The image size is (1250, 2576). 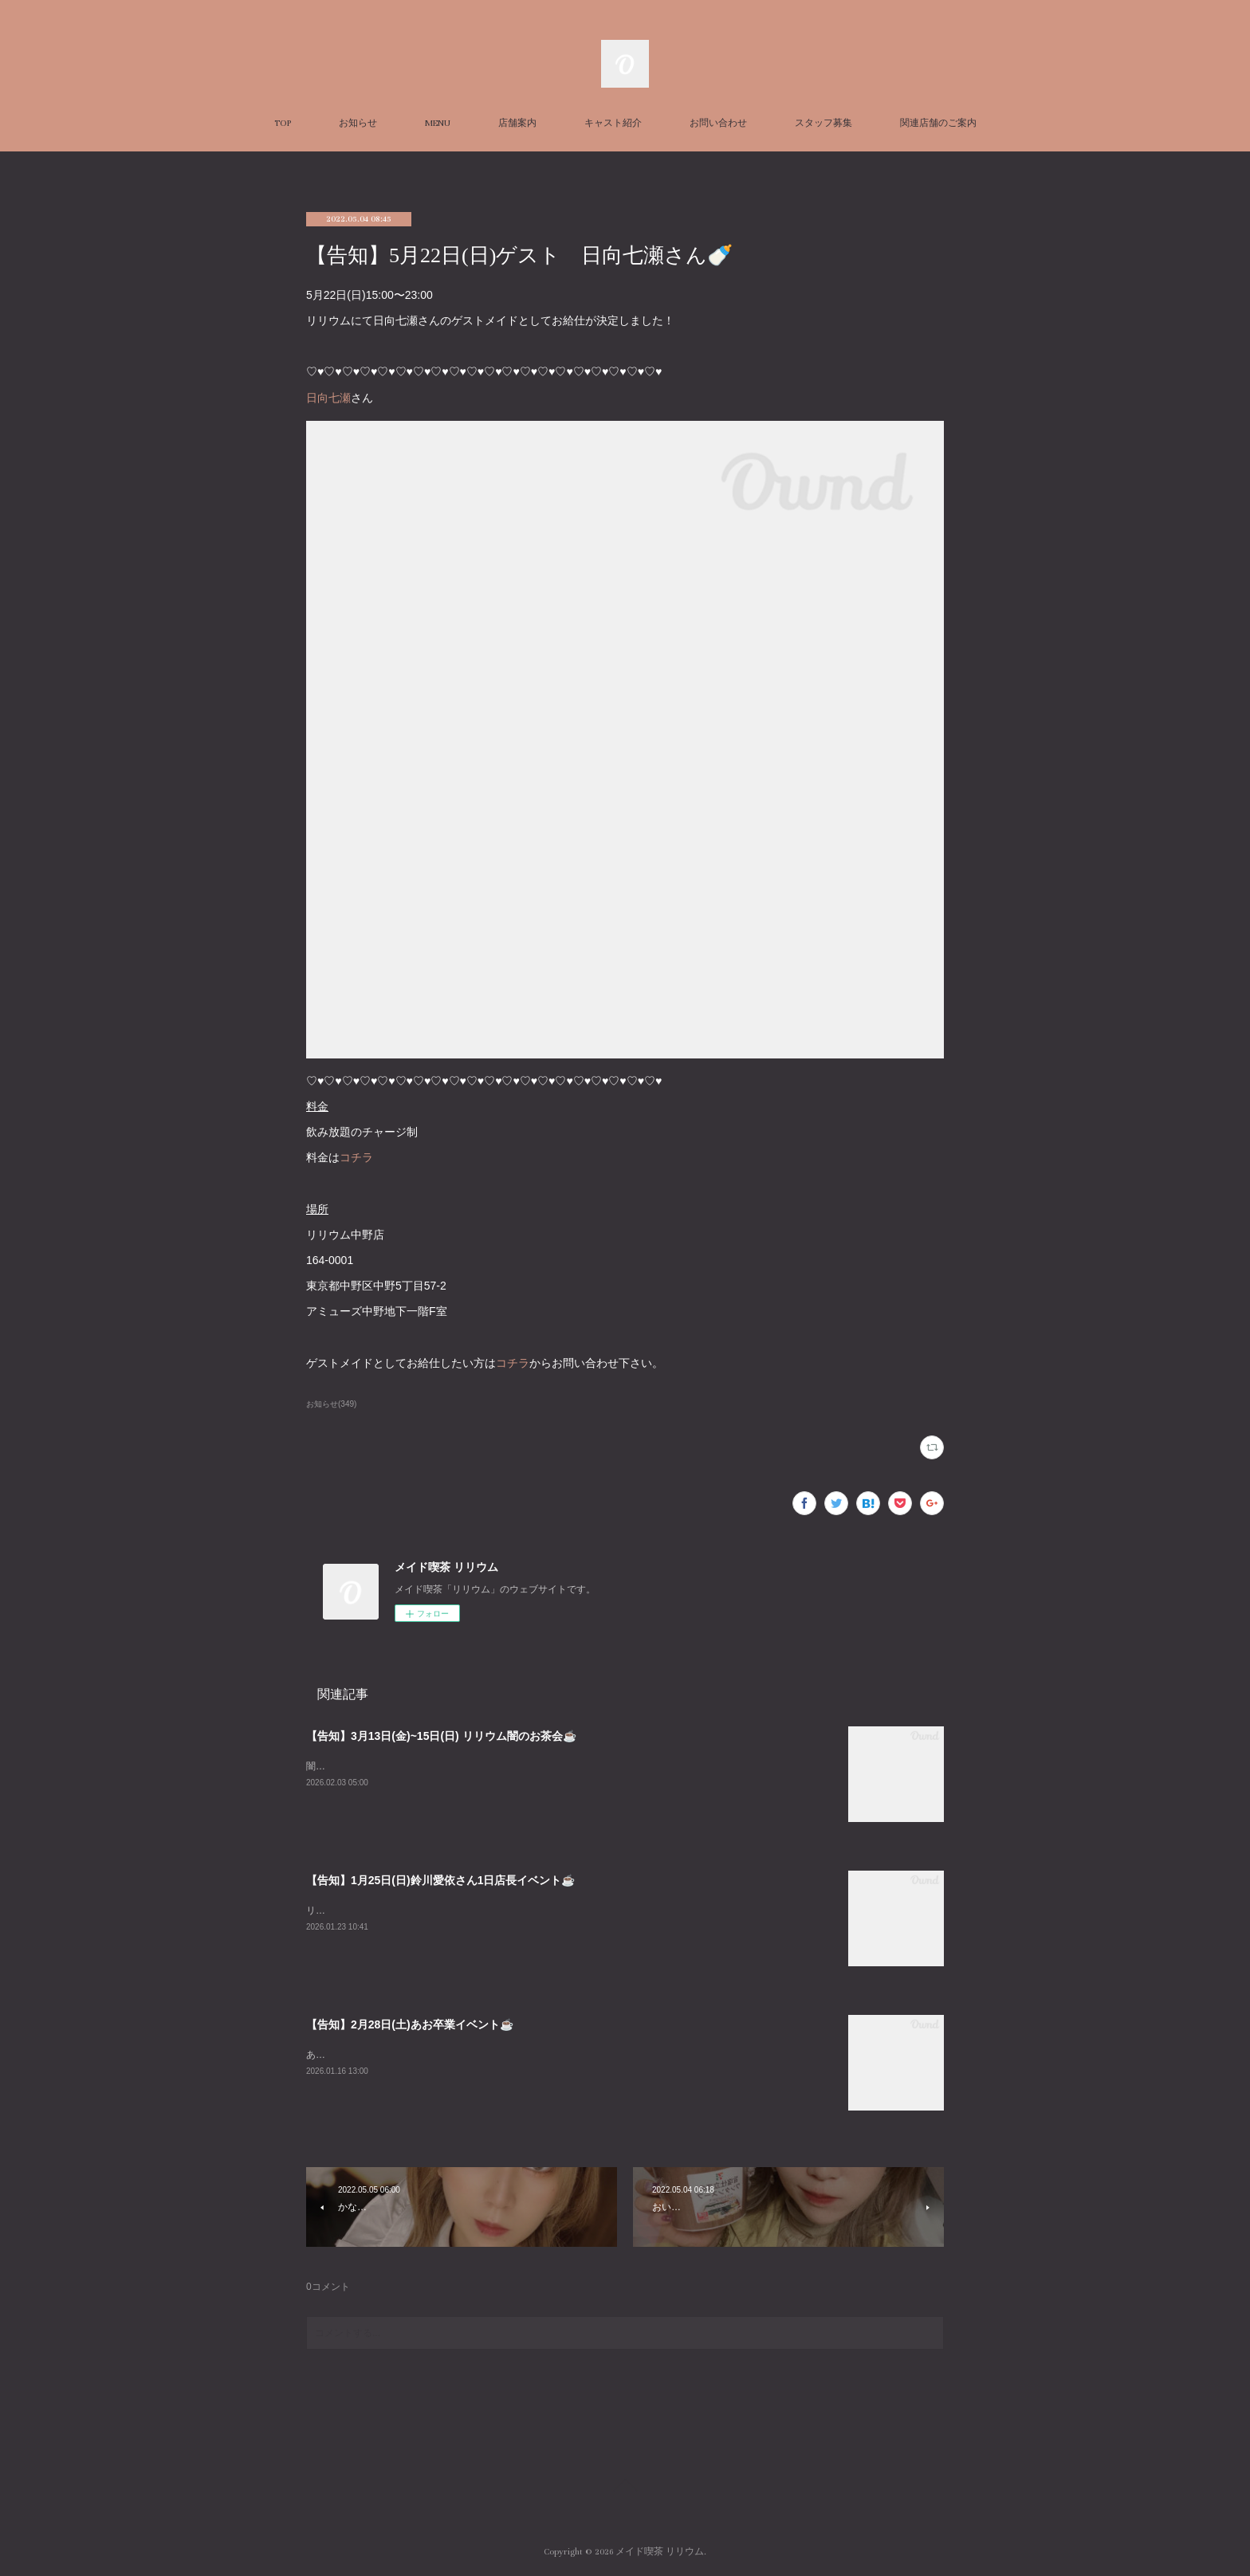 What do you see at coordinates (328, 397) in the screenshot?
I see `日向七瀬` at bounding box center [328, 397].